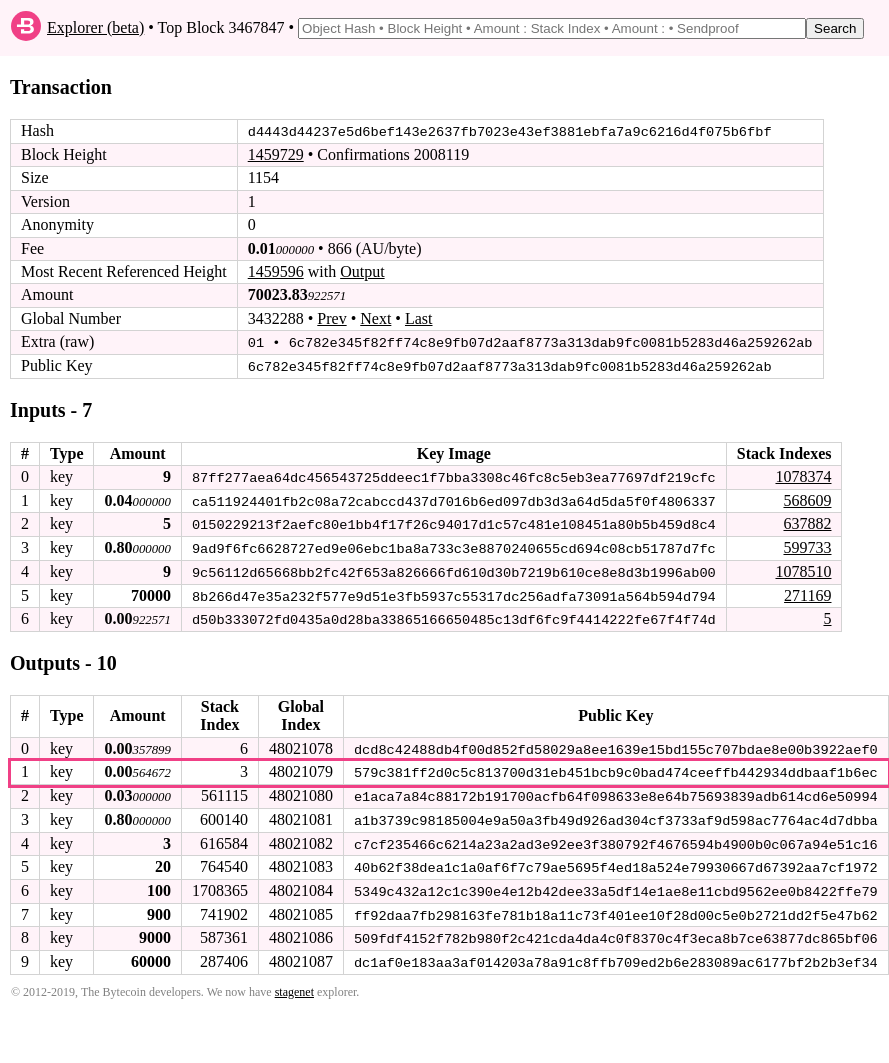  Describe the element at coordinates (419, 318) in the screenshot. I see `Last` at that location.